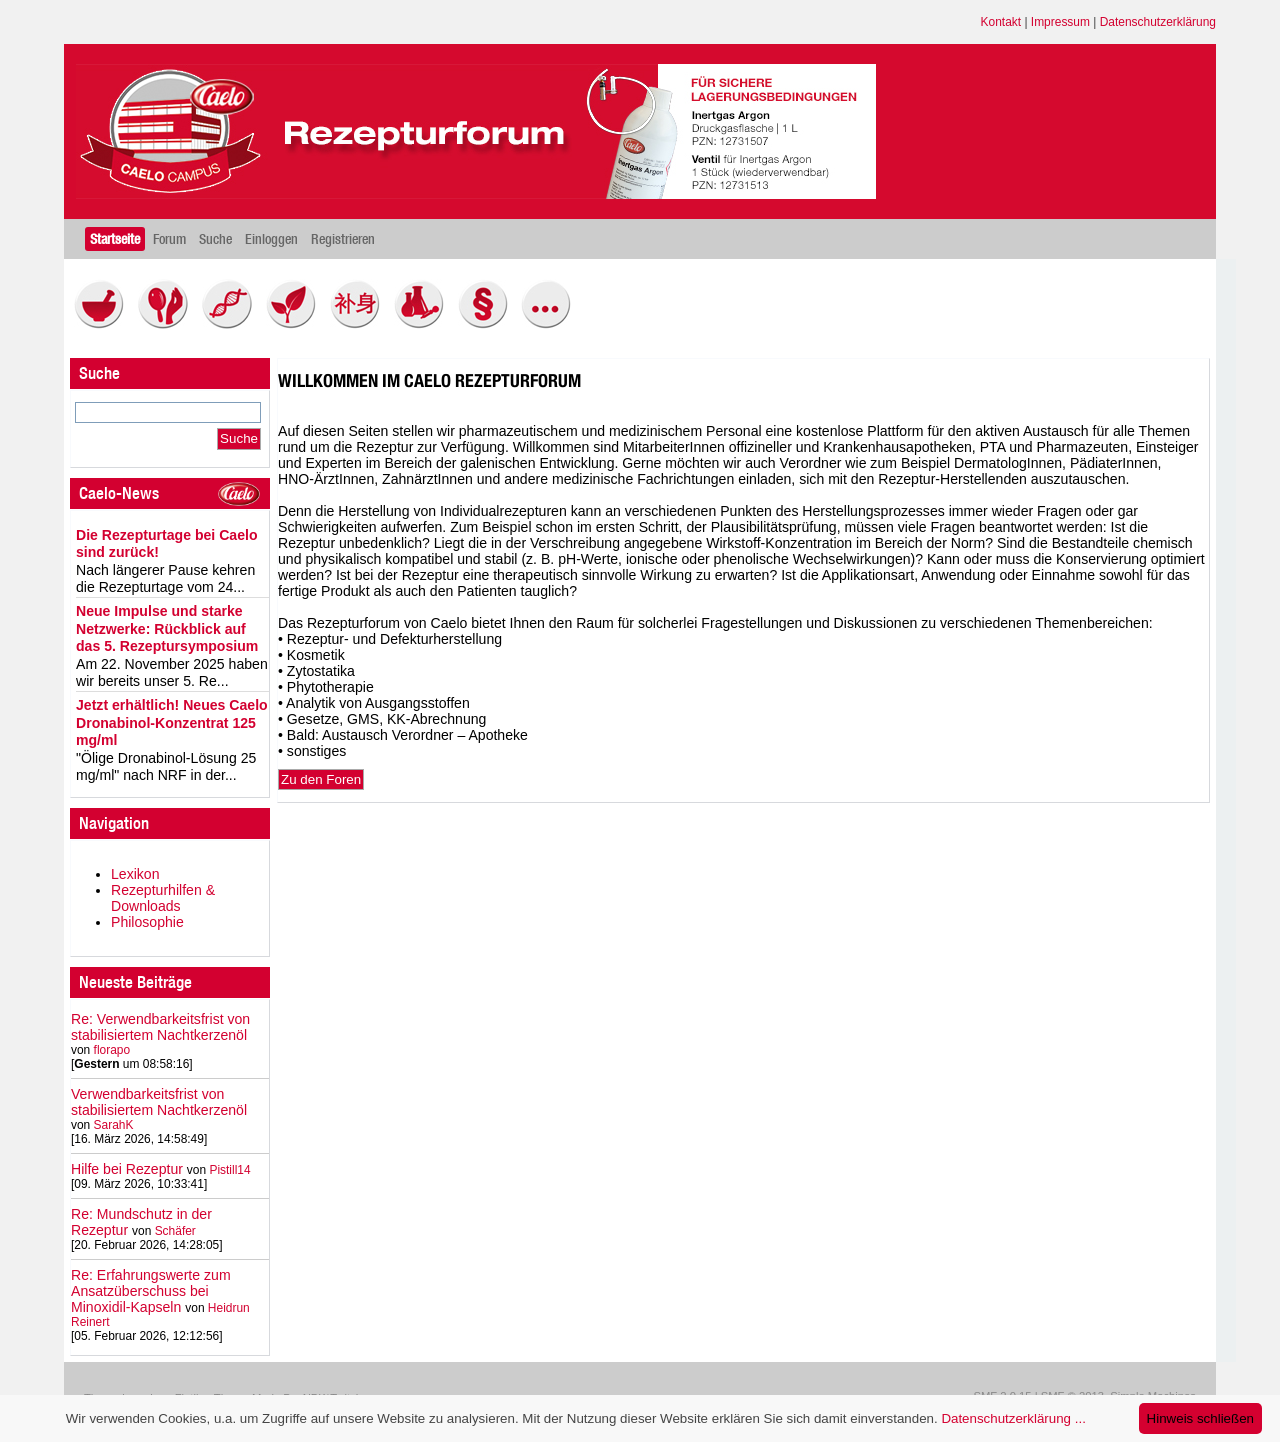  What do you see at coordinates (160, 1027) in the screenshot?
I see `Re: Verwendbarkeitsfrist von stabilisiertem Nachtkerzenöl` at bounding box center [160, 1027].